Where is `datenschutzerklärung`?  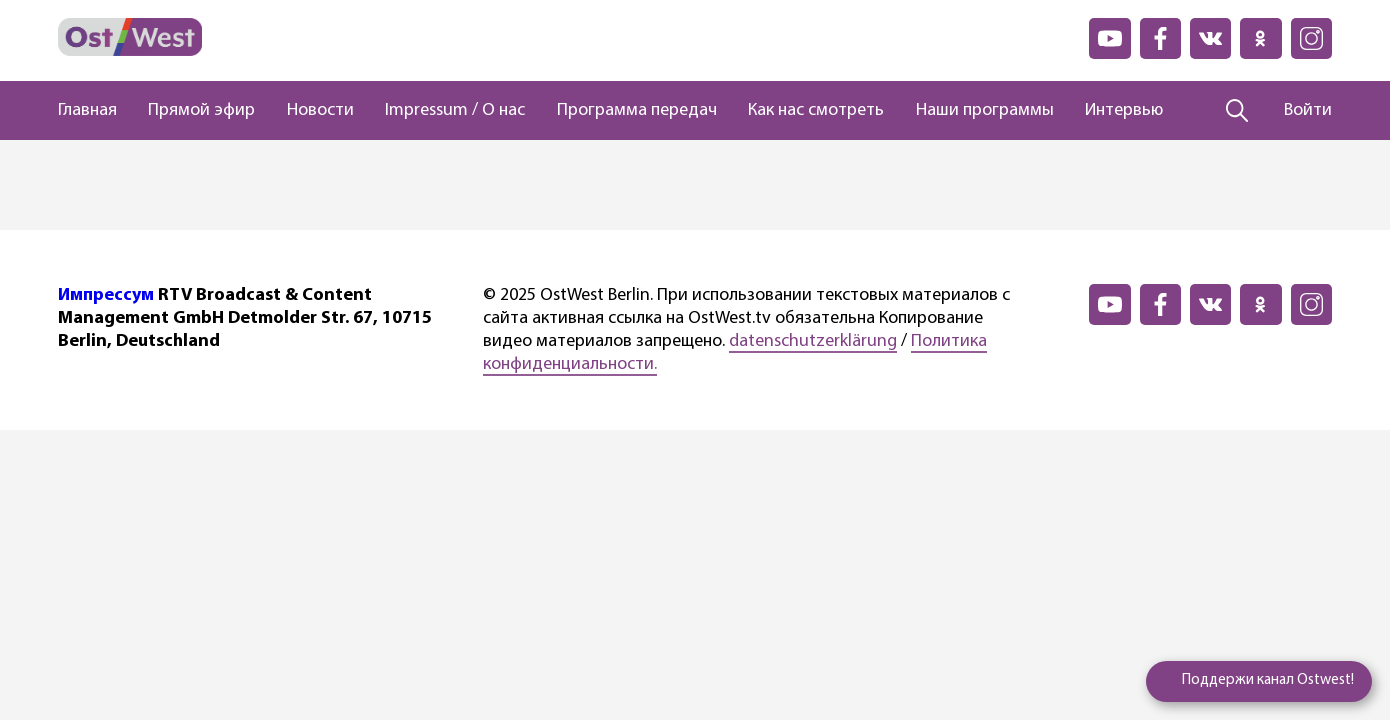
datenschutzerklärung is located at coordinates (813, 341).